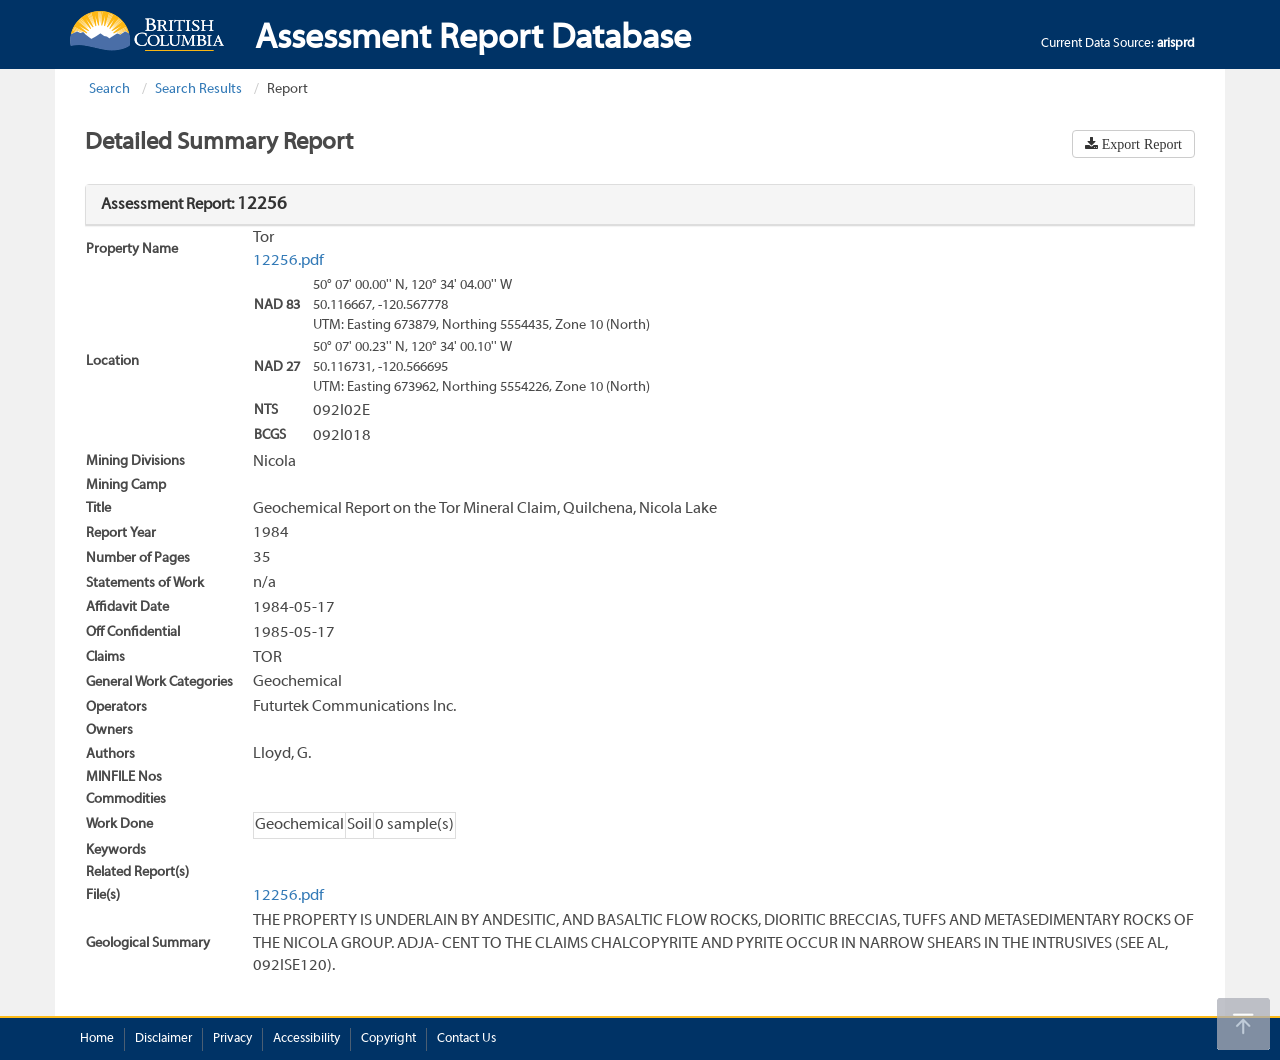 The image size is (1280, 1060). What do you see at coordinates (97, 1039) in the screenshot?
I see `Home` at bounding box center [97, 1039].